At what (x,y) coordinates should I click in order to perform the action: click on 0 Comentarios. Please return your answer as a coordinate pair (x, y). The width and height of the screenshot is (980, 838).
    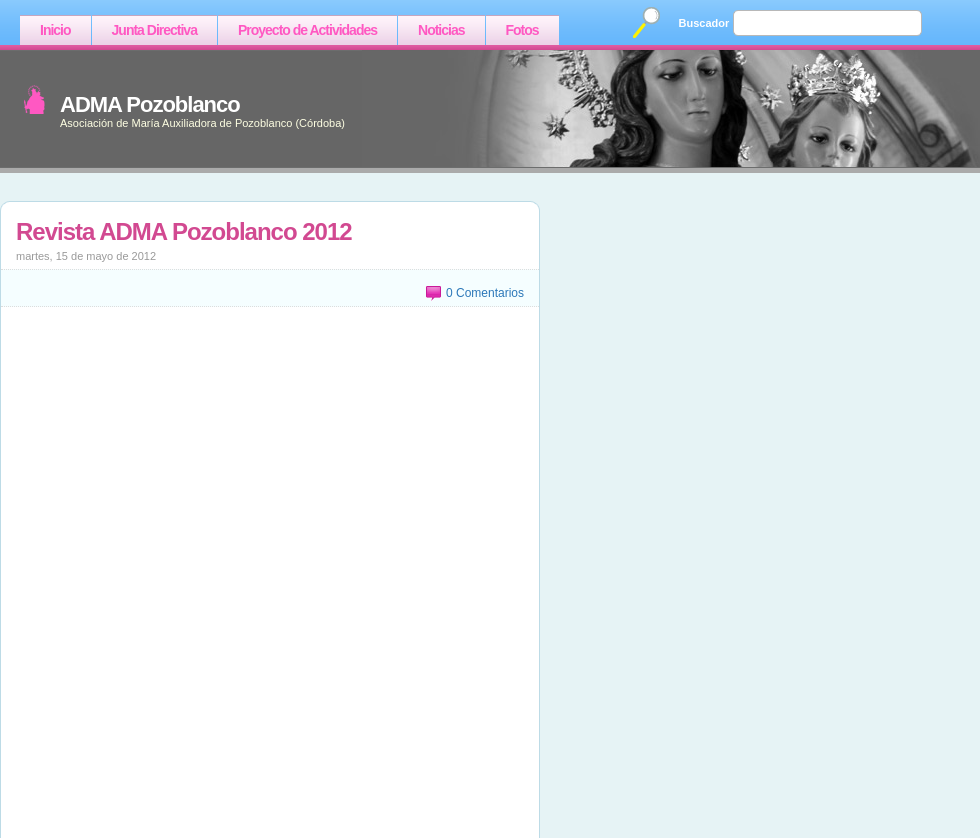
    Looking at the image, I should click on (485, 293).